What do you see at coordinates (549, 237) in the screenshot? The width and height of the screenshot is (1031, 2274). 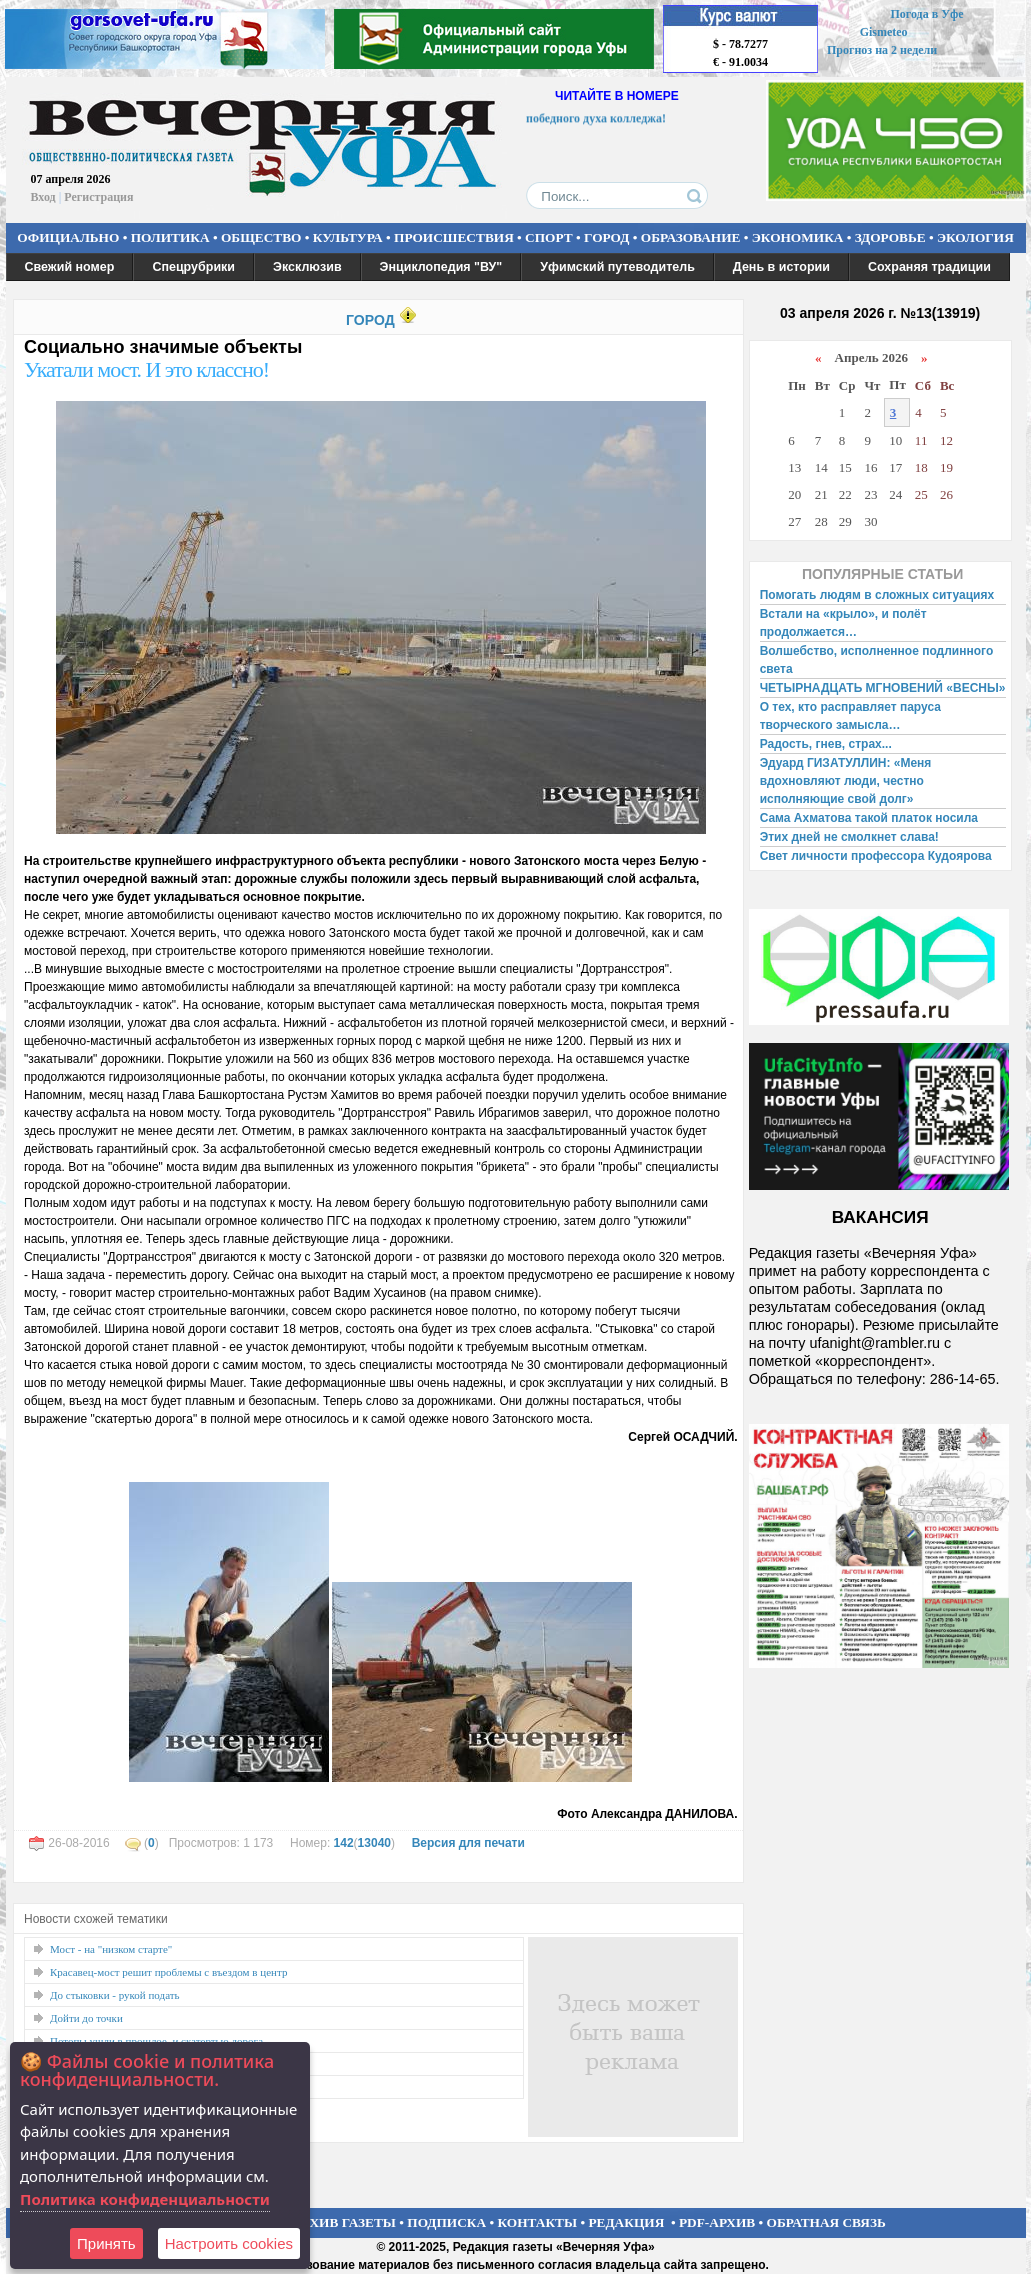 I see `СПОРТ` at bounding box center [549, 237].